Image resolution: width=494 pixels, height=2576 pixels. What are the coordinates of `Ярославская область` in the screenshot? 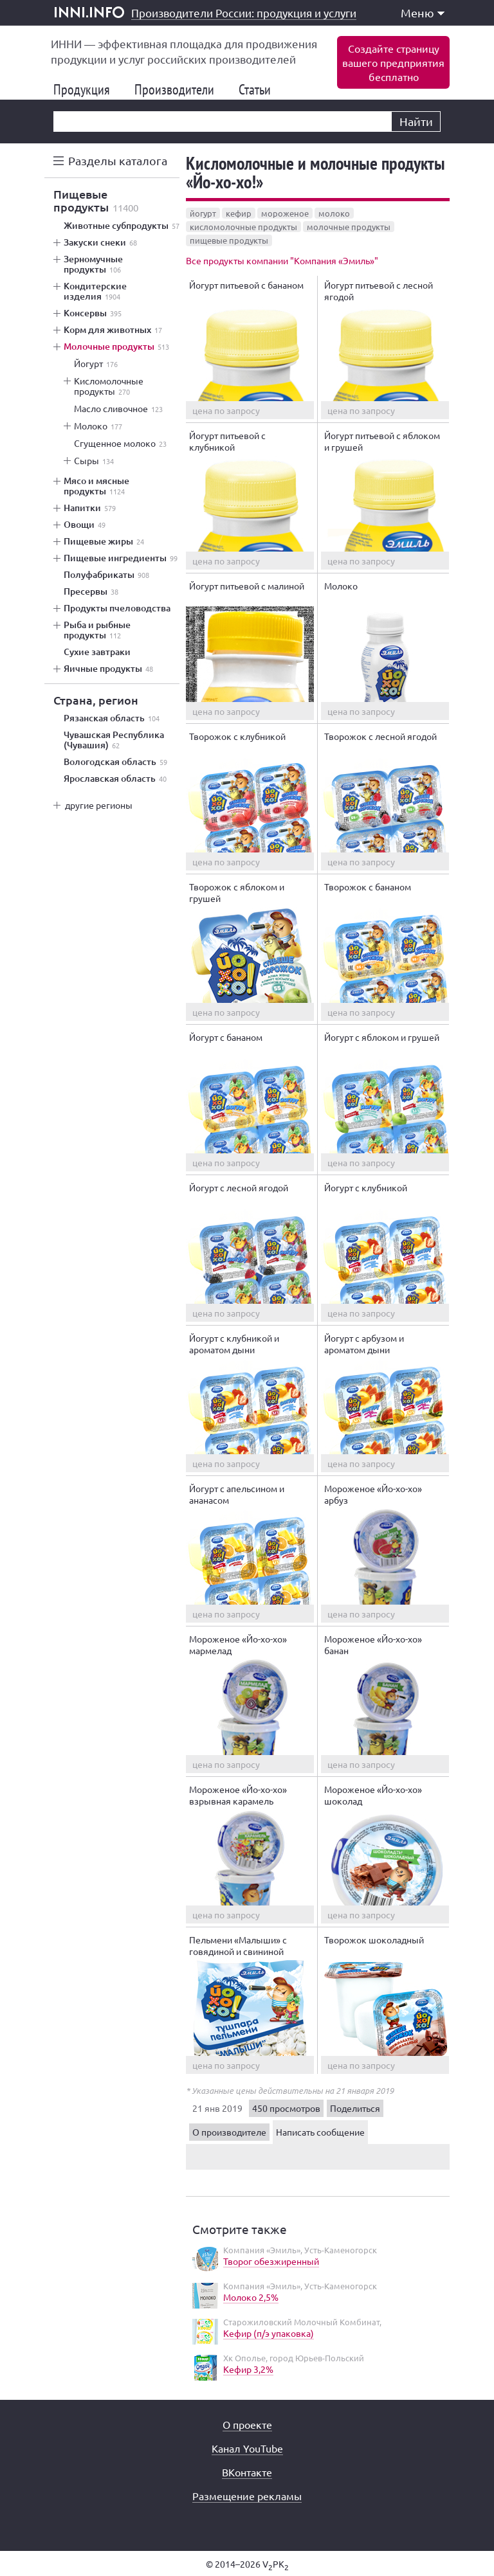 It's located at (115, 778).